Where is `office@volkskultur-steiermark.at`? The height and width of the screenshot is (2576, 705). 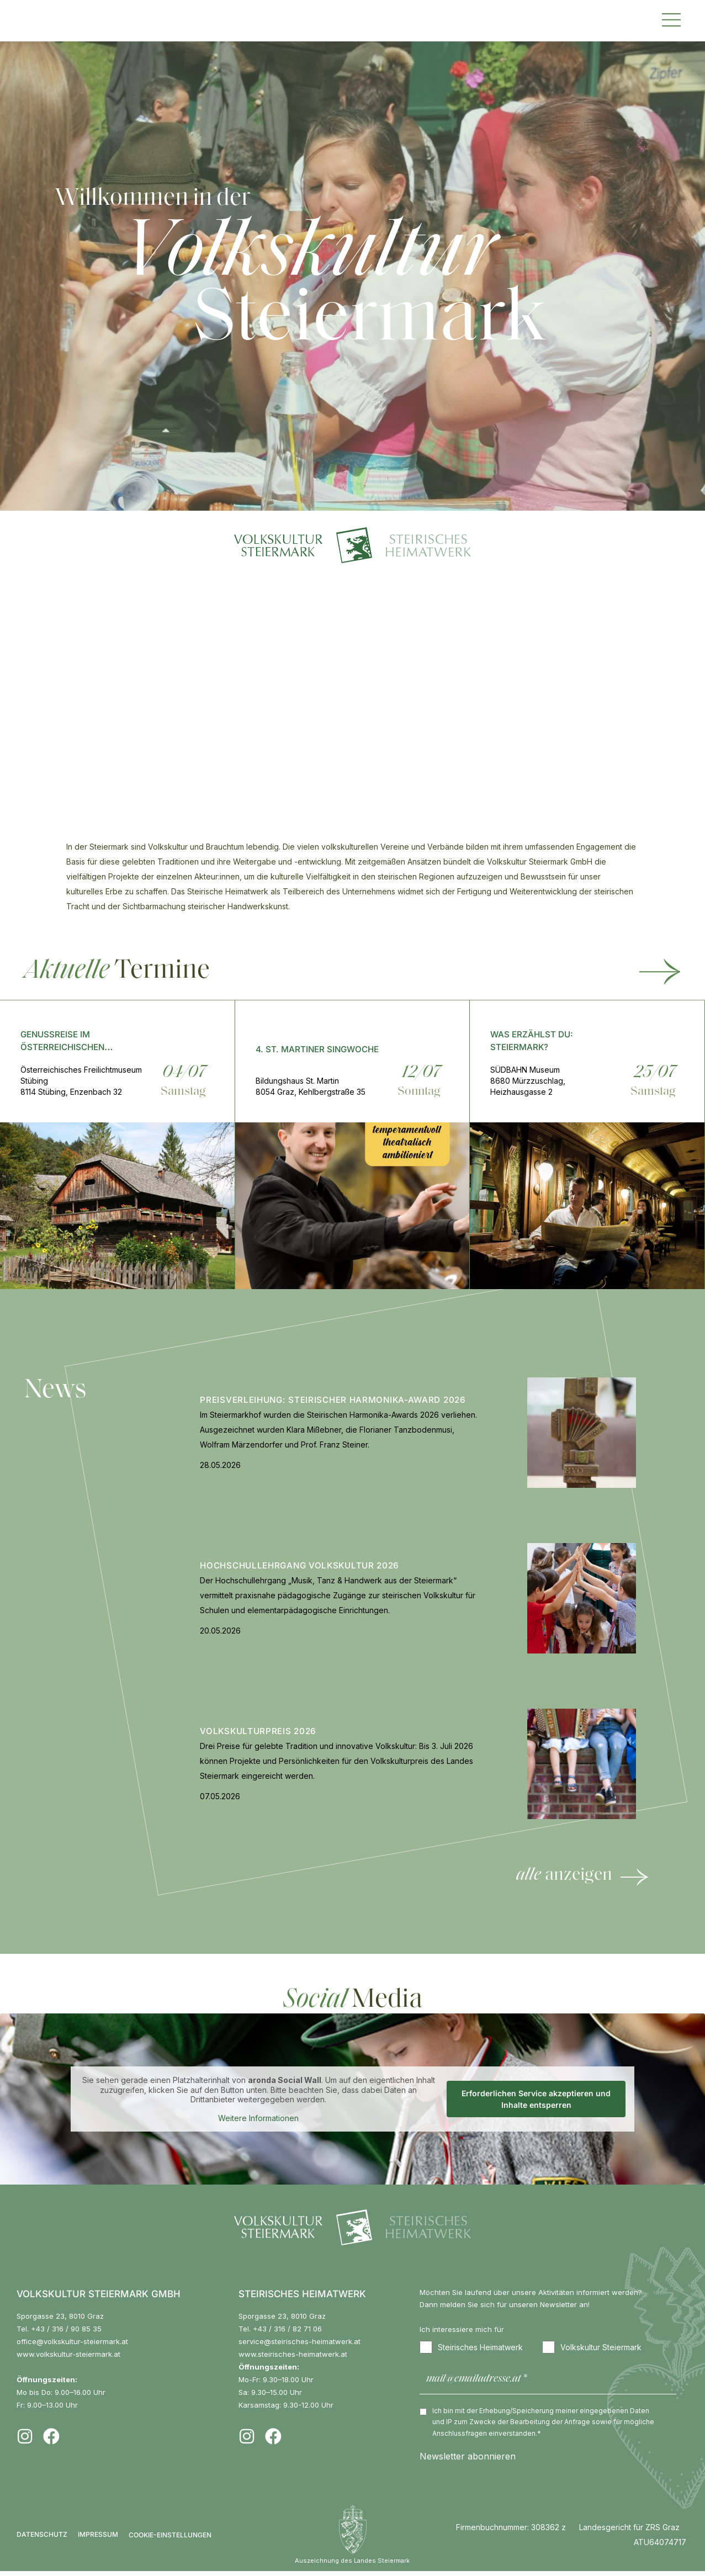
office@volkskultur-steiermark.at is located at coordinates (72, 2341).